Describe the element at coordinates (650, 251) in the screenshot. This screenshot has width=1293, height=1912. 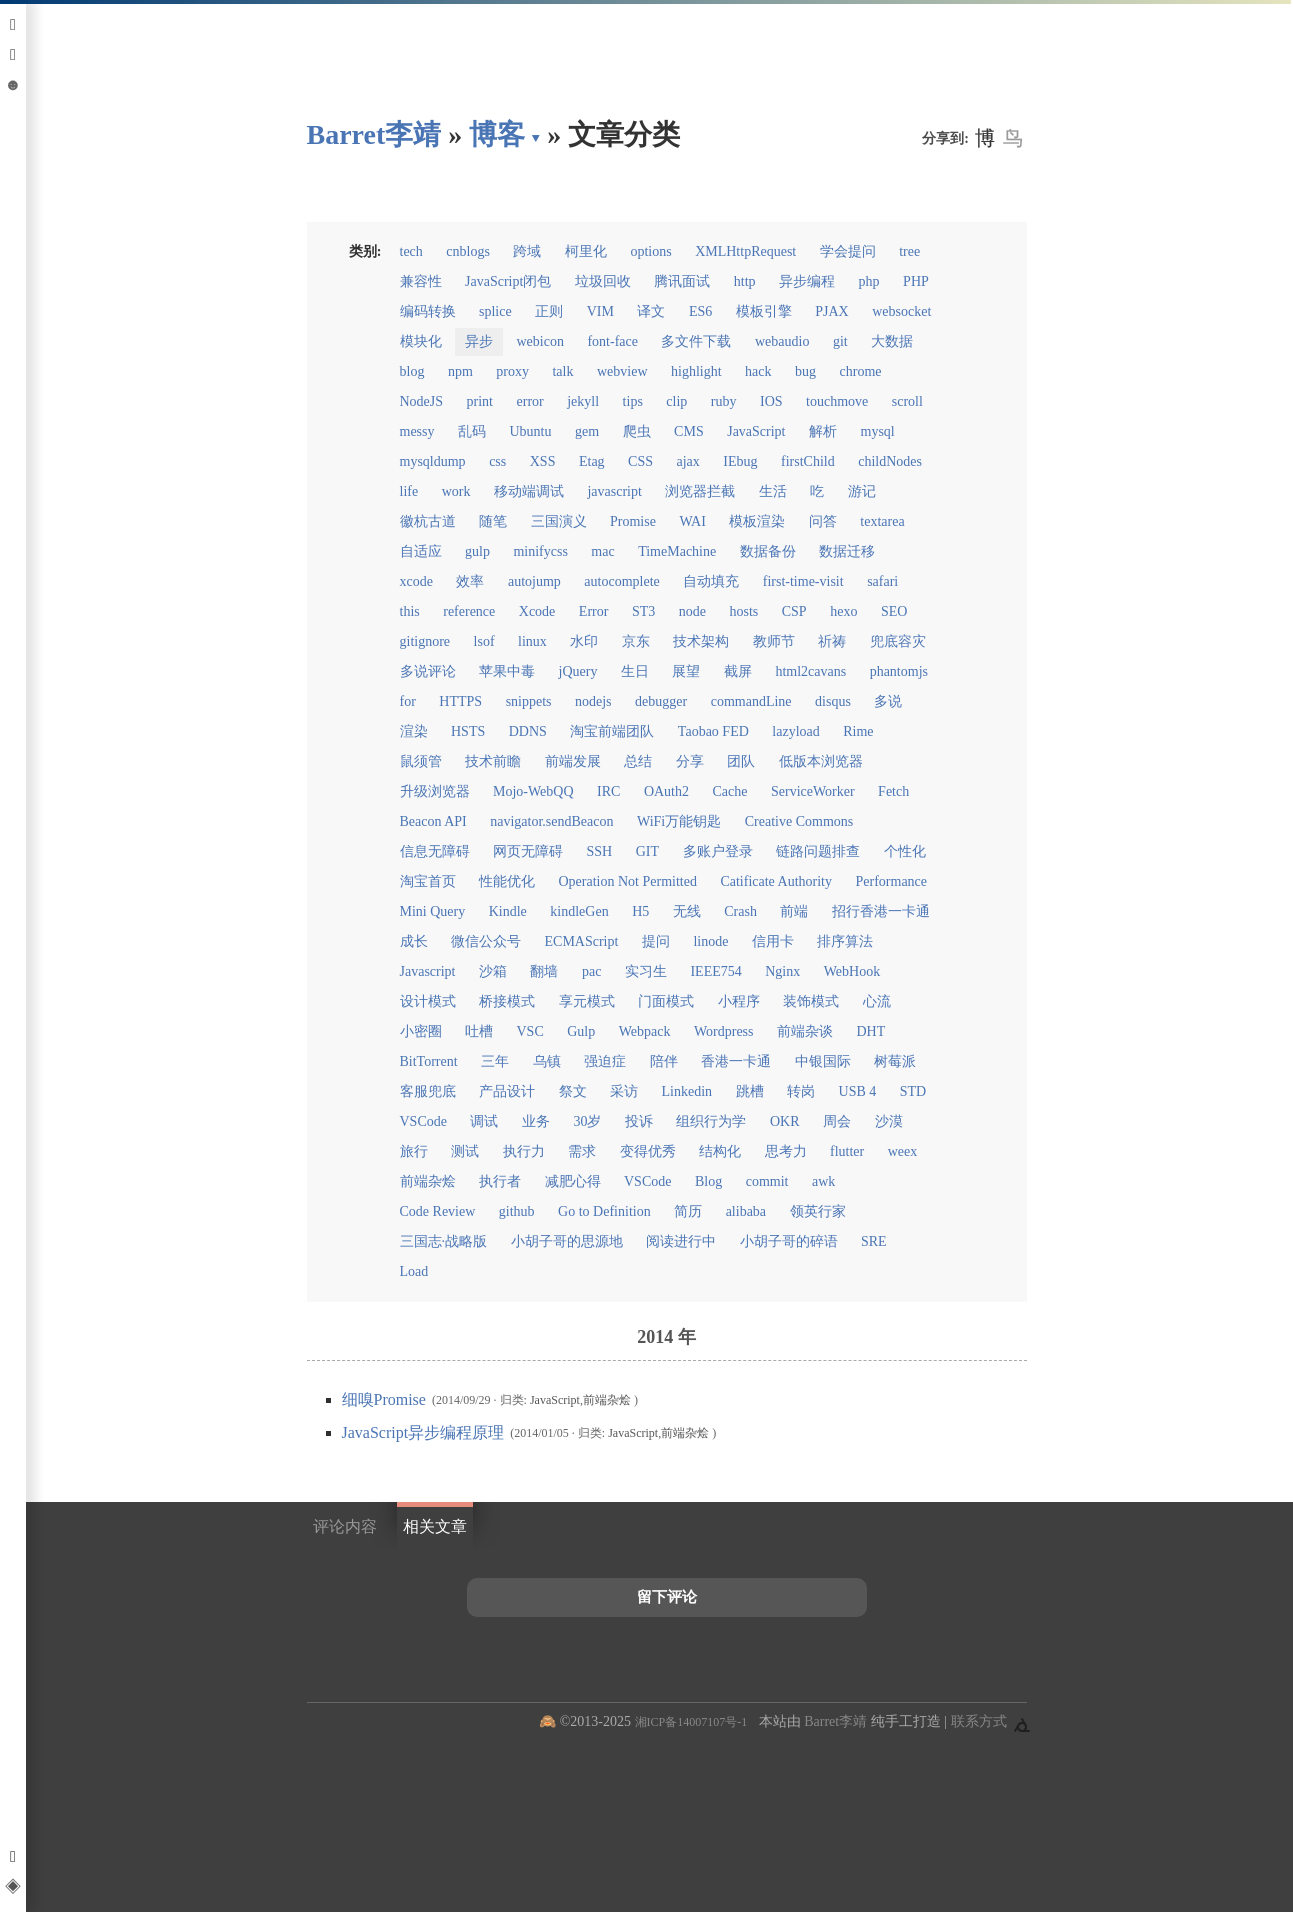
I see `options` at that location.